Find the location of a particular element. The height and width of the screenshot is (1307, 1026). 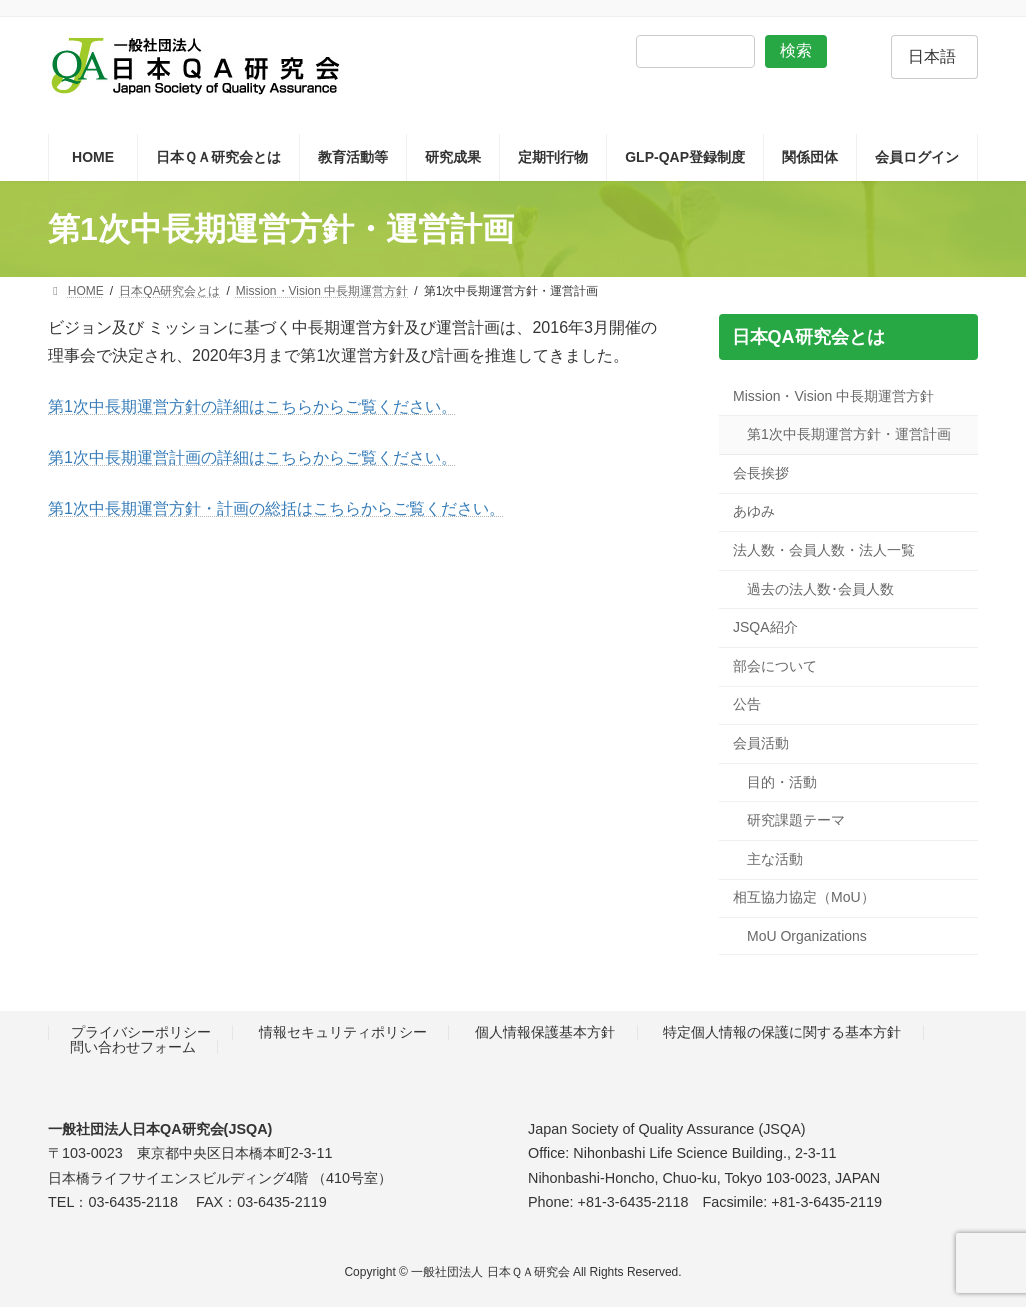

過去の法人数･会員人数 is located at coordinates (820, 589).